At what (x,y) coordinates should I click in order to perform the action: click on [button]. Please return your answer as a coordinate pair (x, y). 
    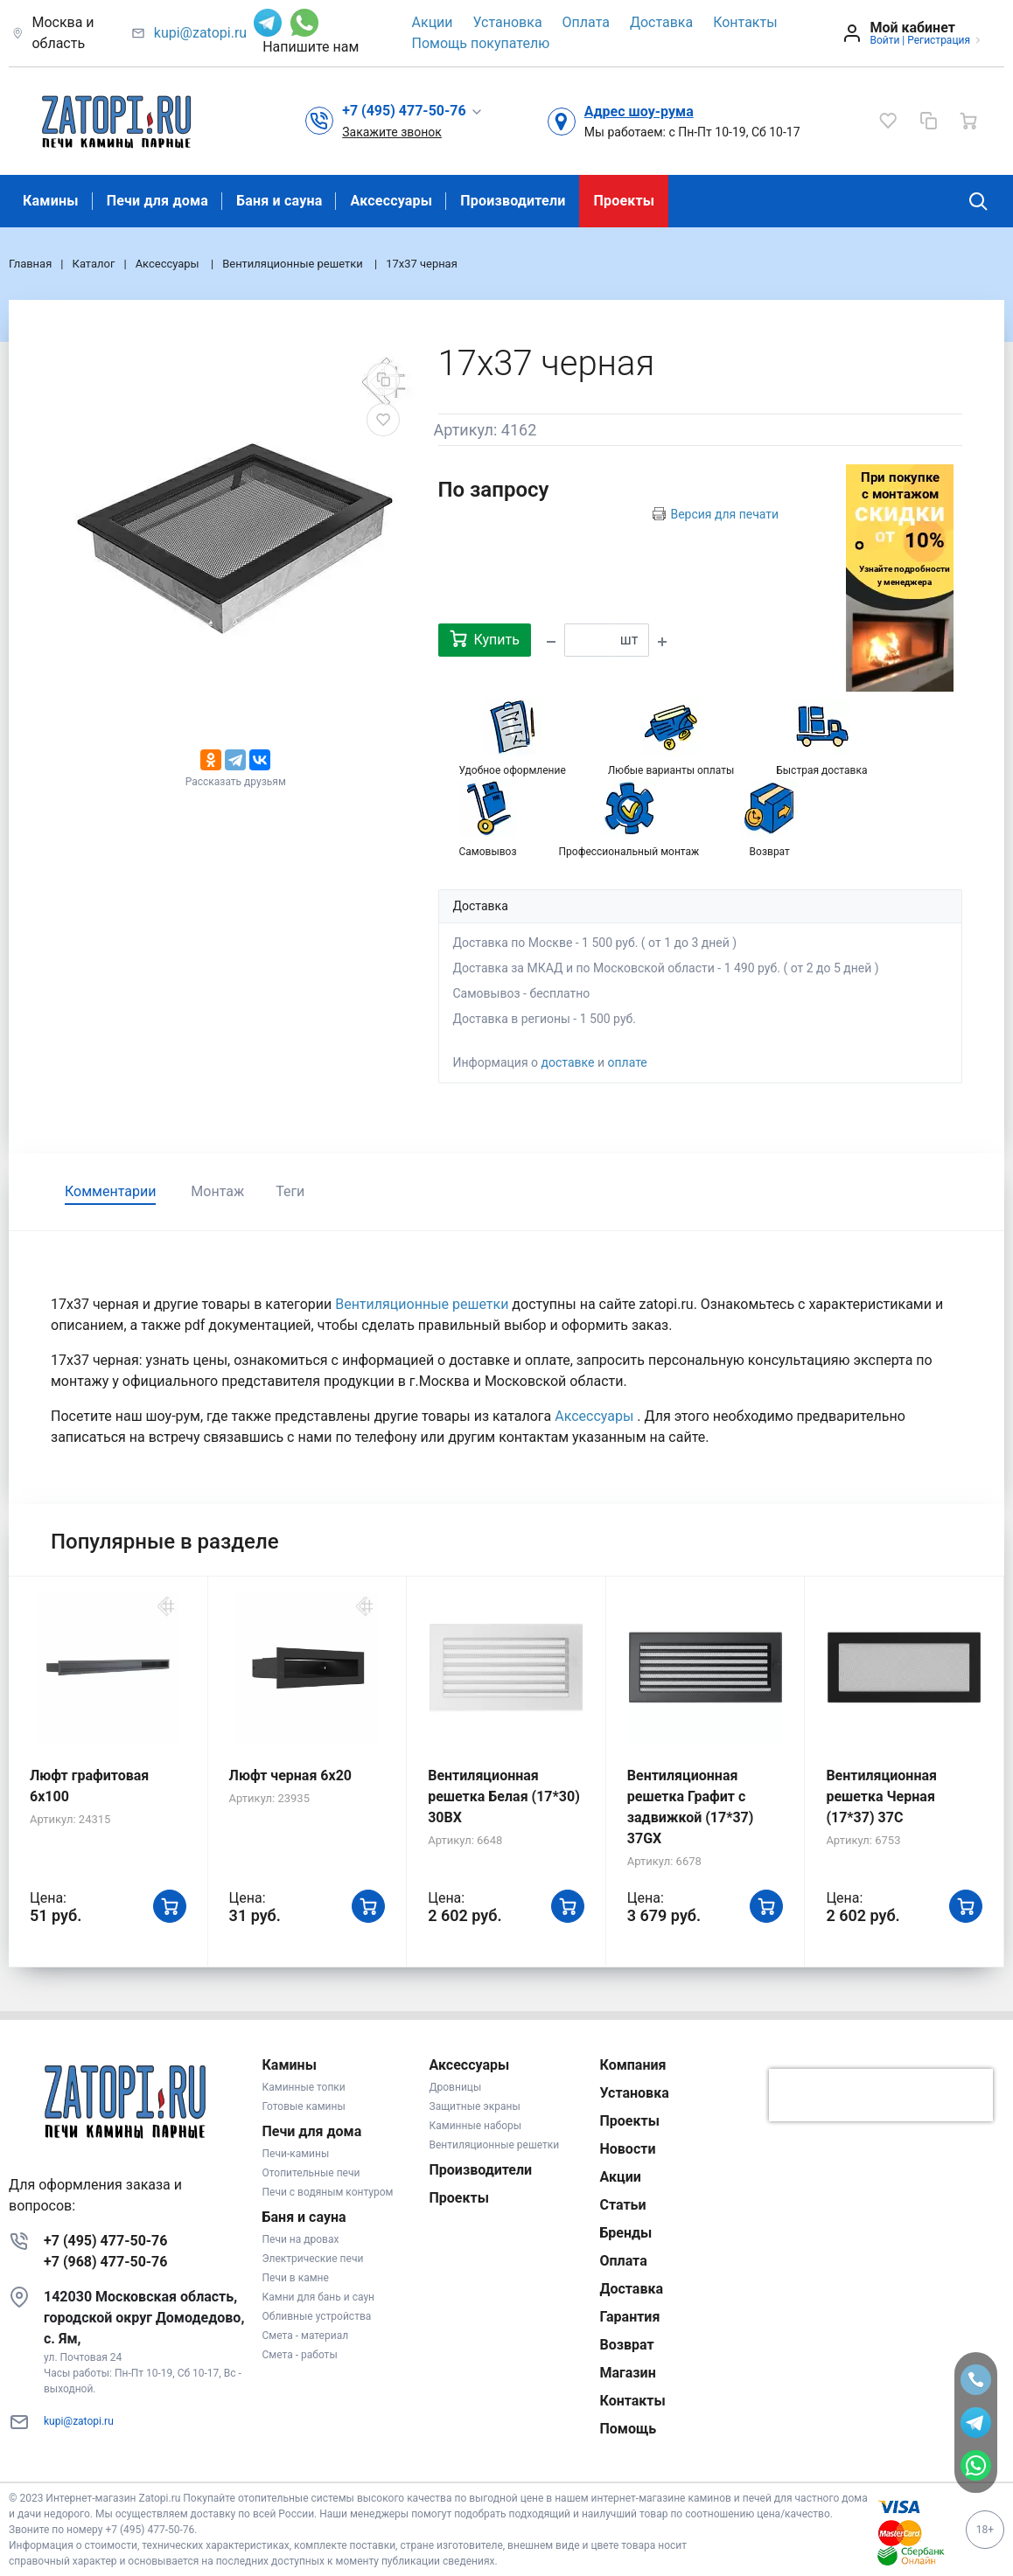
    Looking at the image, I should click on (412, 111).